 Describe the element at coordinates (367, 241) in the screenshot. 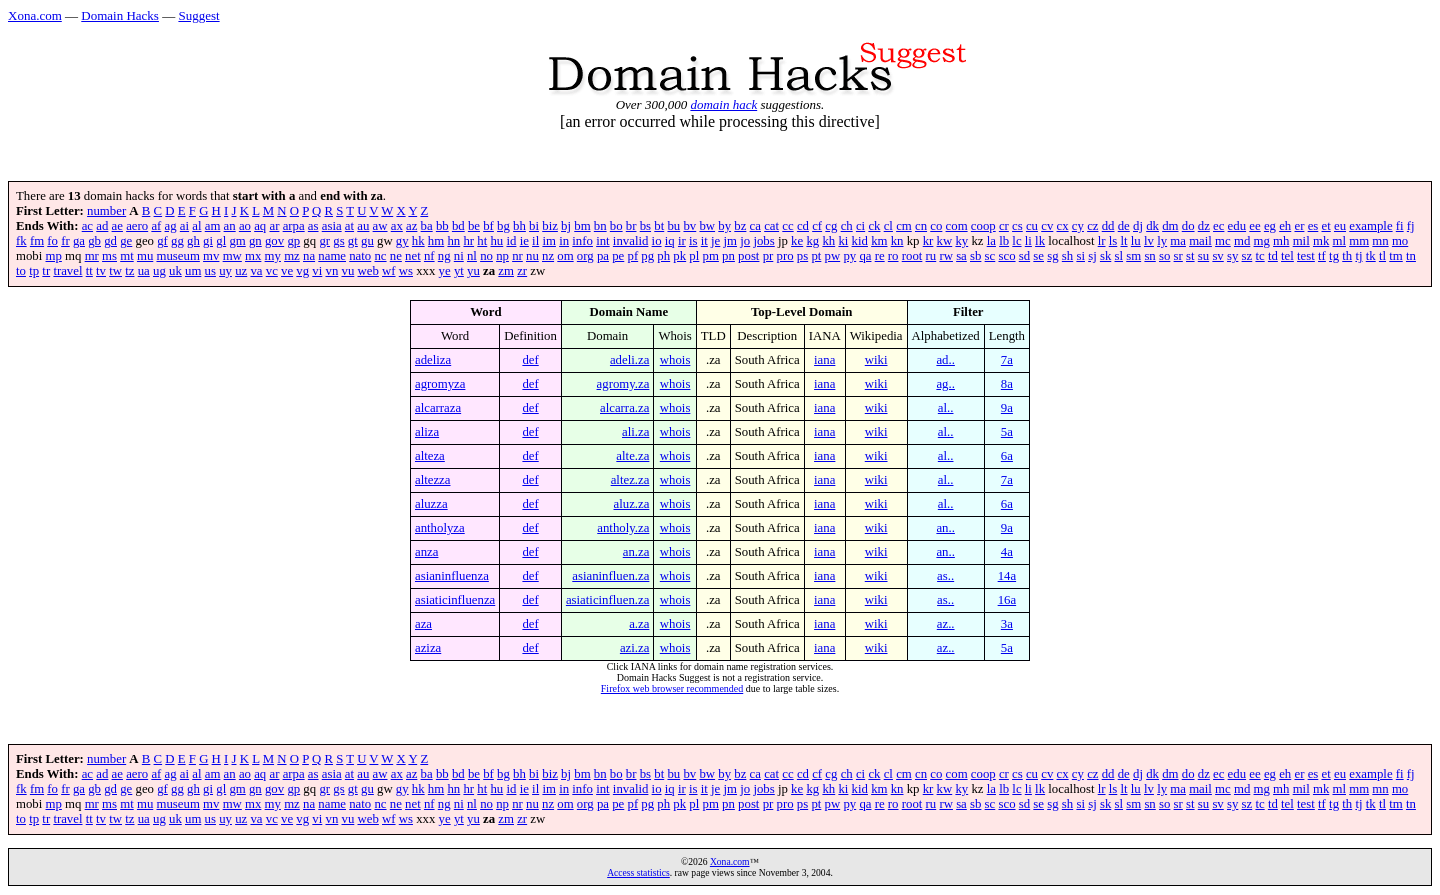

I see `gu` at that location.